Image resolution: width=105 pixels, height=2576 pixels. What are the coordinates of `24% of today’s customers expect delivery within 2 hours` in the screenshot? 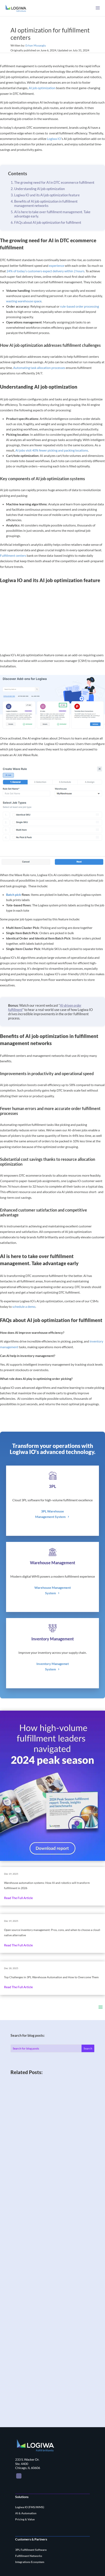 It's located at (45, 271).